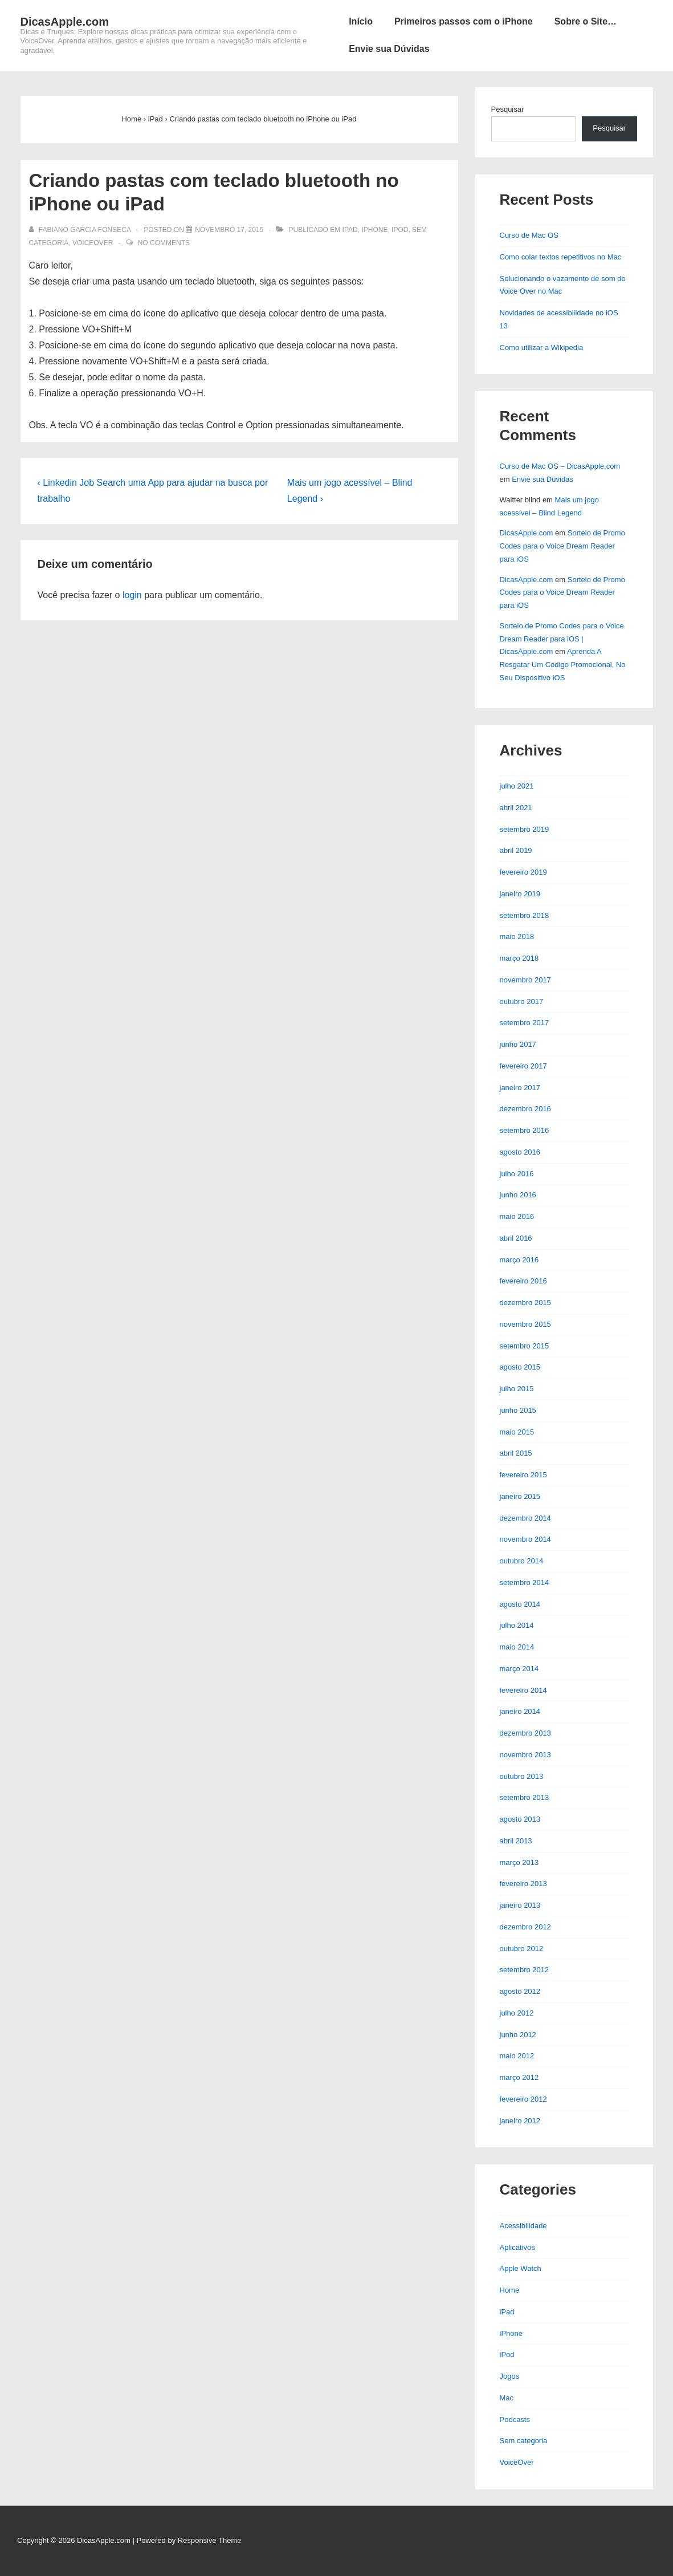 This screenshot has width=673, height=2576. What do you see at coordinates (525, 1733) in the screenshot?
I see `dezembro 2013` at bounding box center [525, 1733].